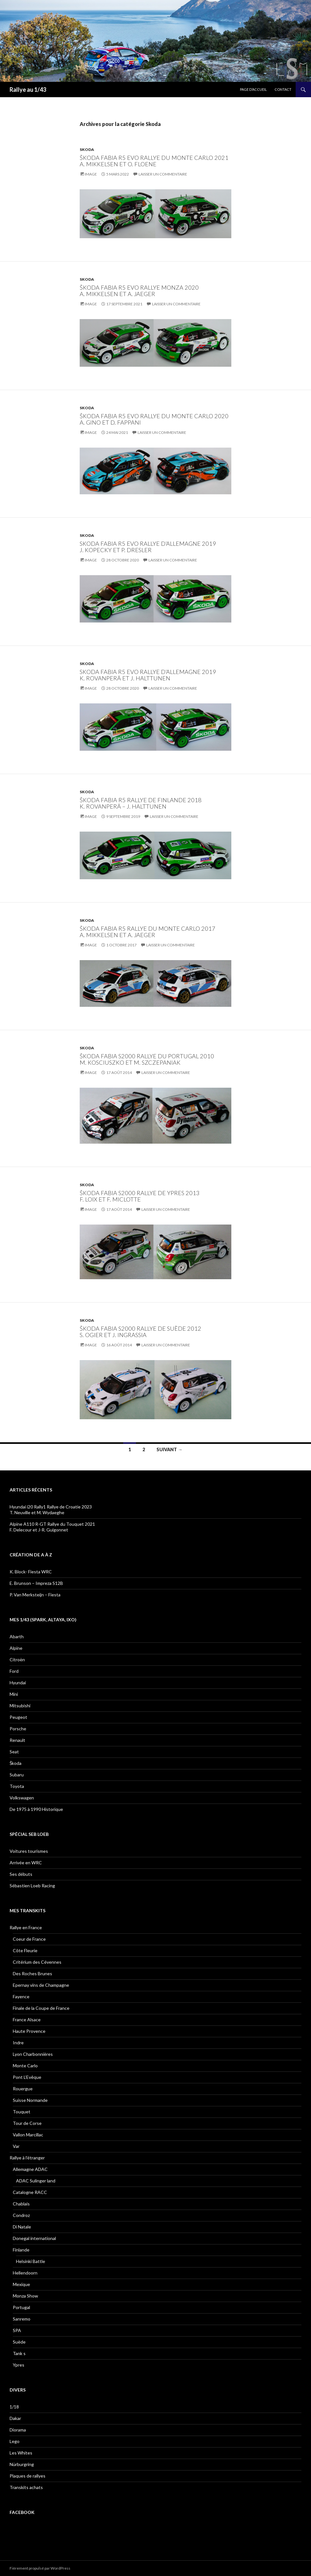 The image size is (311, 2576). I want to click on Var, so click(16, 2146).